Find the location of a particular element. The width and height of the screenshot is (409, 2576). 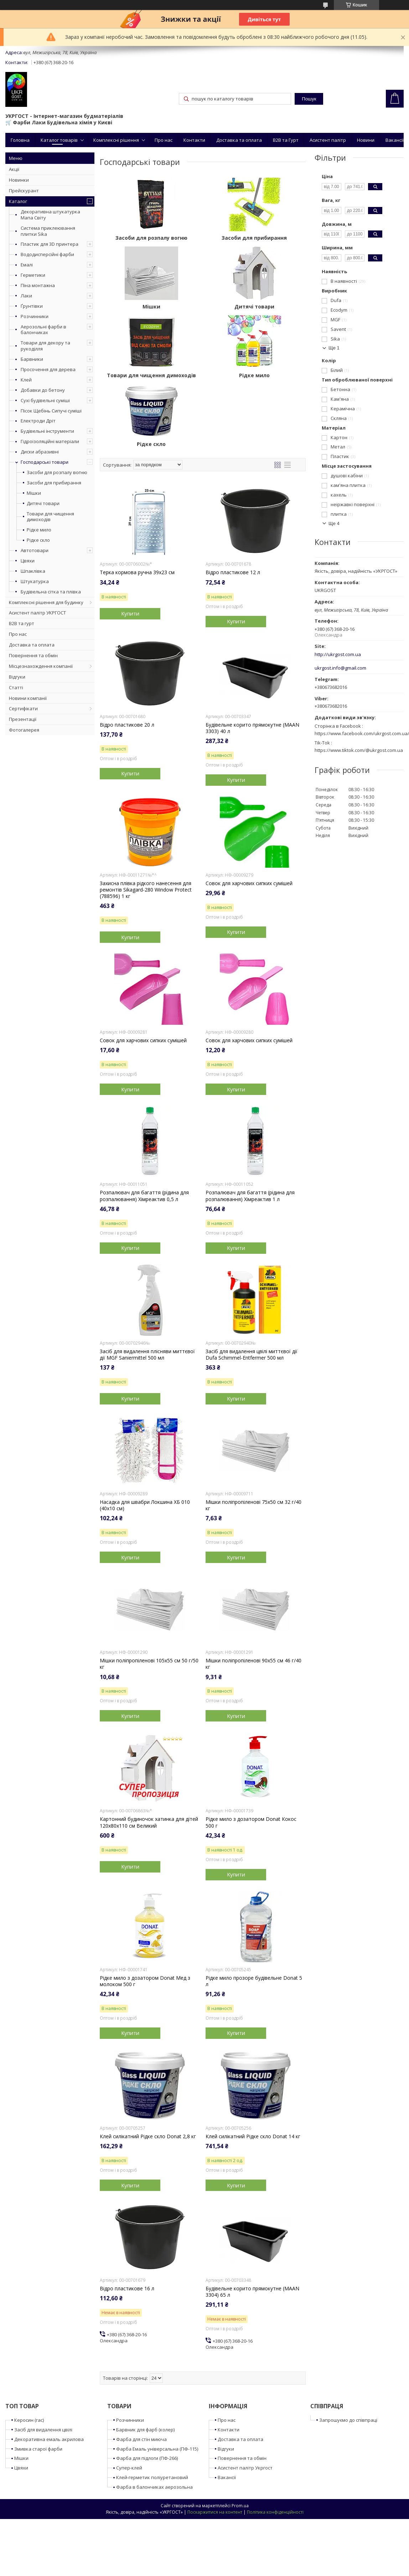

Клей is located at coordinates (26, 379).